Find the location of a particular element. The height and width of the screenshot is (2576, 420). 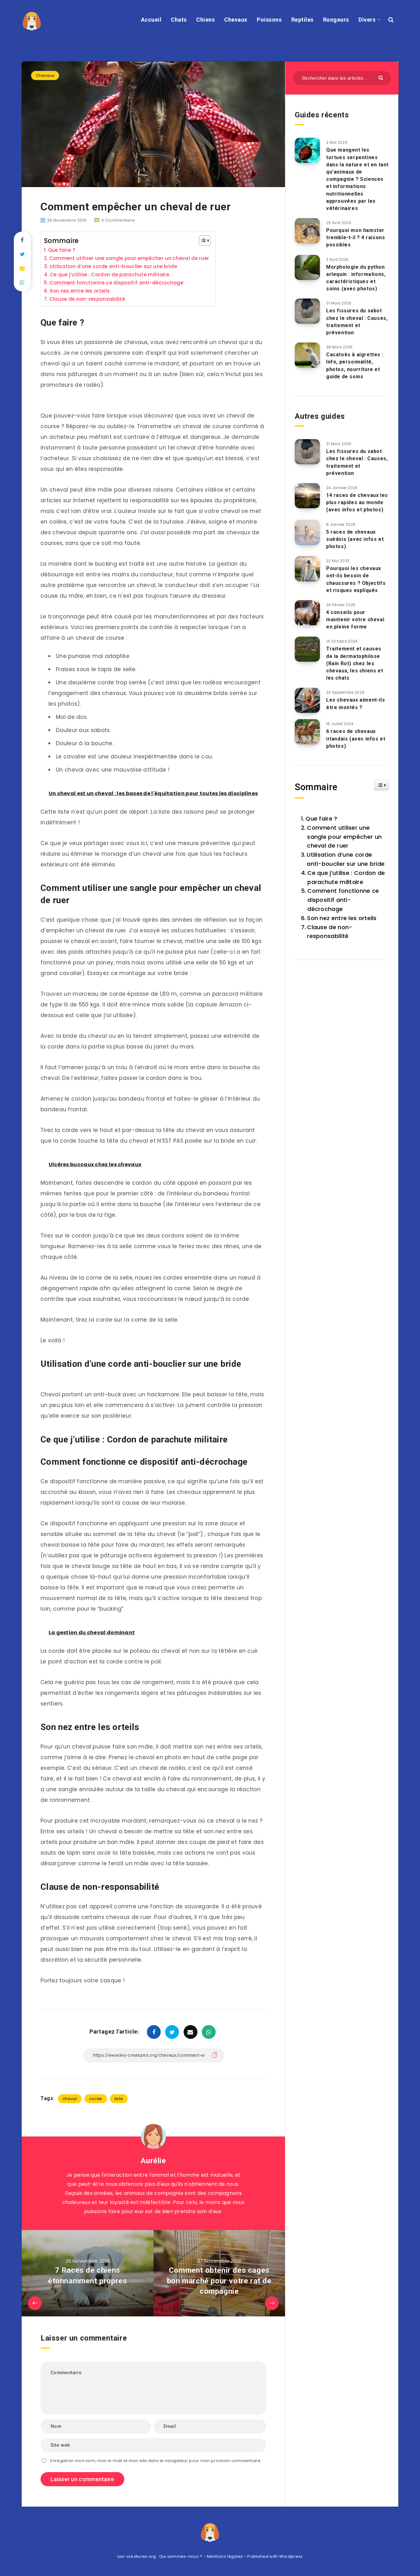

Chiens is located at coordinates (205, 19).